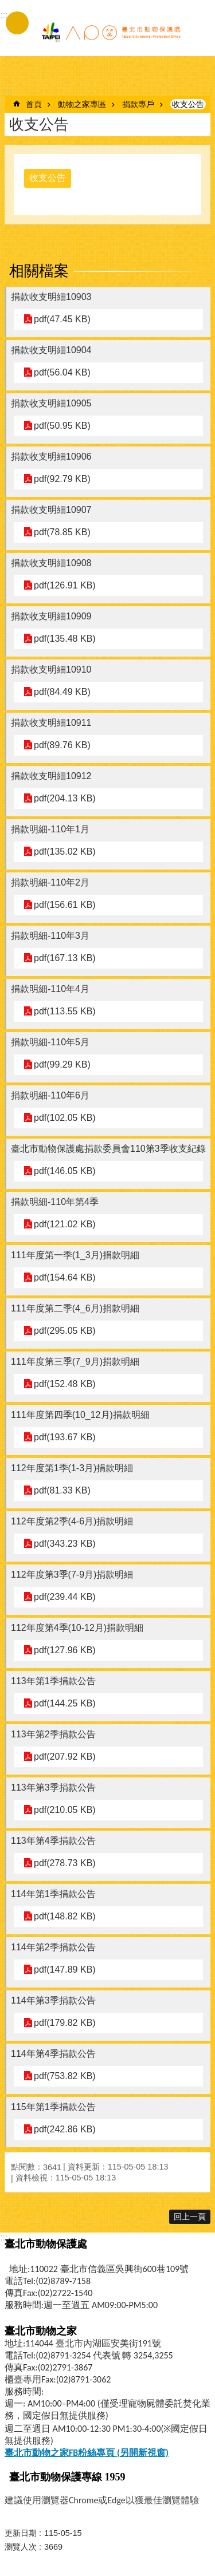  Describe the element at coordinates (72, 1574) in the screenshot. I see `112年度第3季(7-9月)捐款明細` at that location.